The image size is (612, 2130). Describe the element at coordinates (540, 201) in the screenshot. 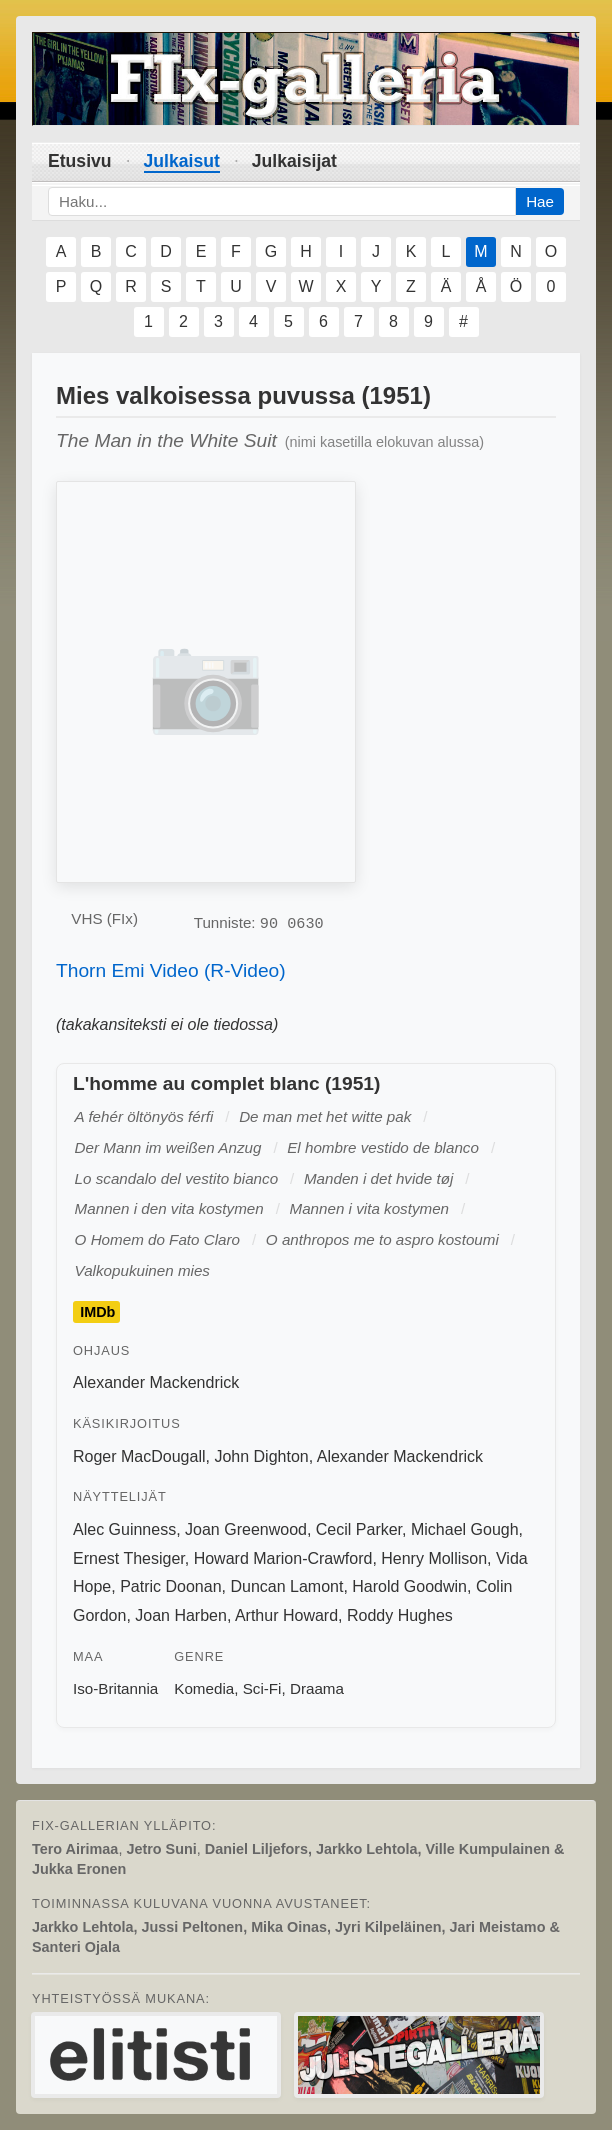

I see `Hae` at that location.